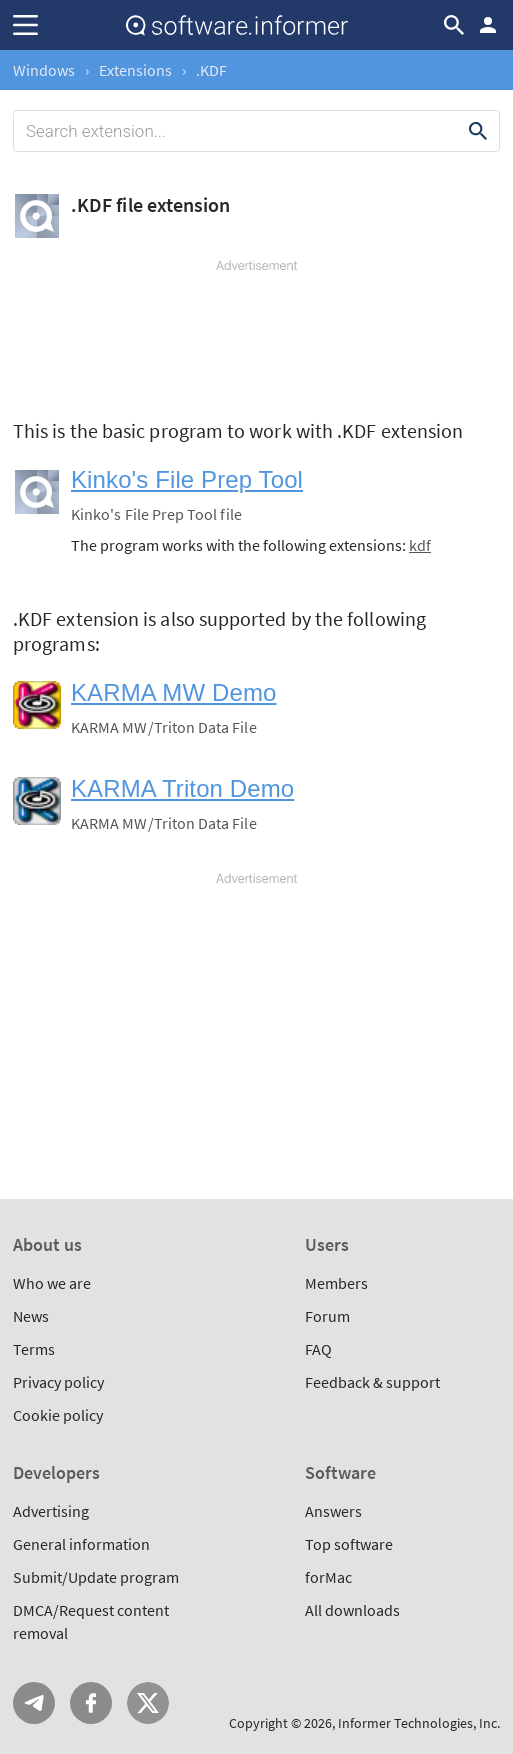 Image resolution: width=513 pixels, height=1754 pixels. I want to click on [Advertisement], so click(256, 335).